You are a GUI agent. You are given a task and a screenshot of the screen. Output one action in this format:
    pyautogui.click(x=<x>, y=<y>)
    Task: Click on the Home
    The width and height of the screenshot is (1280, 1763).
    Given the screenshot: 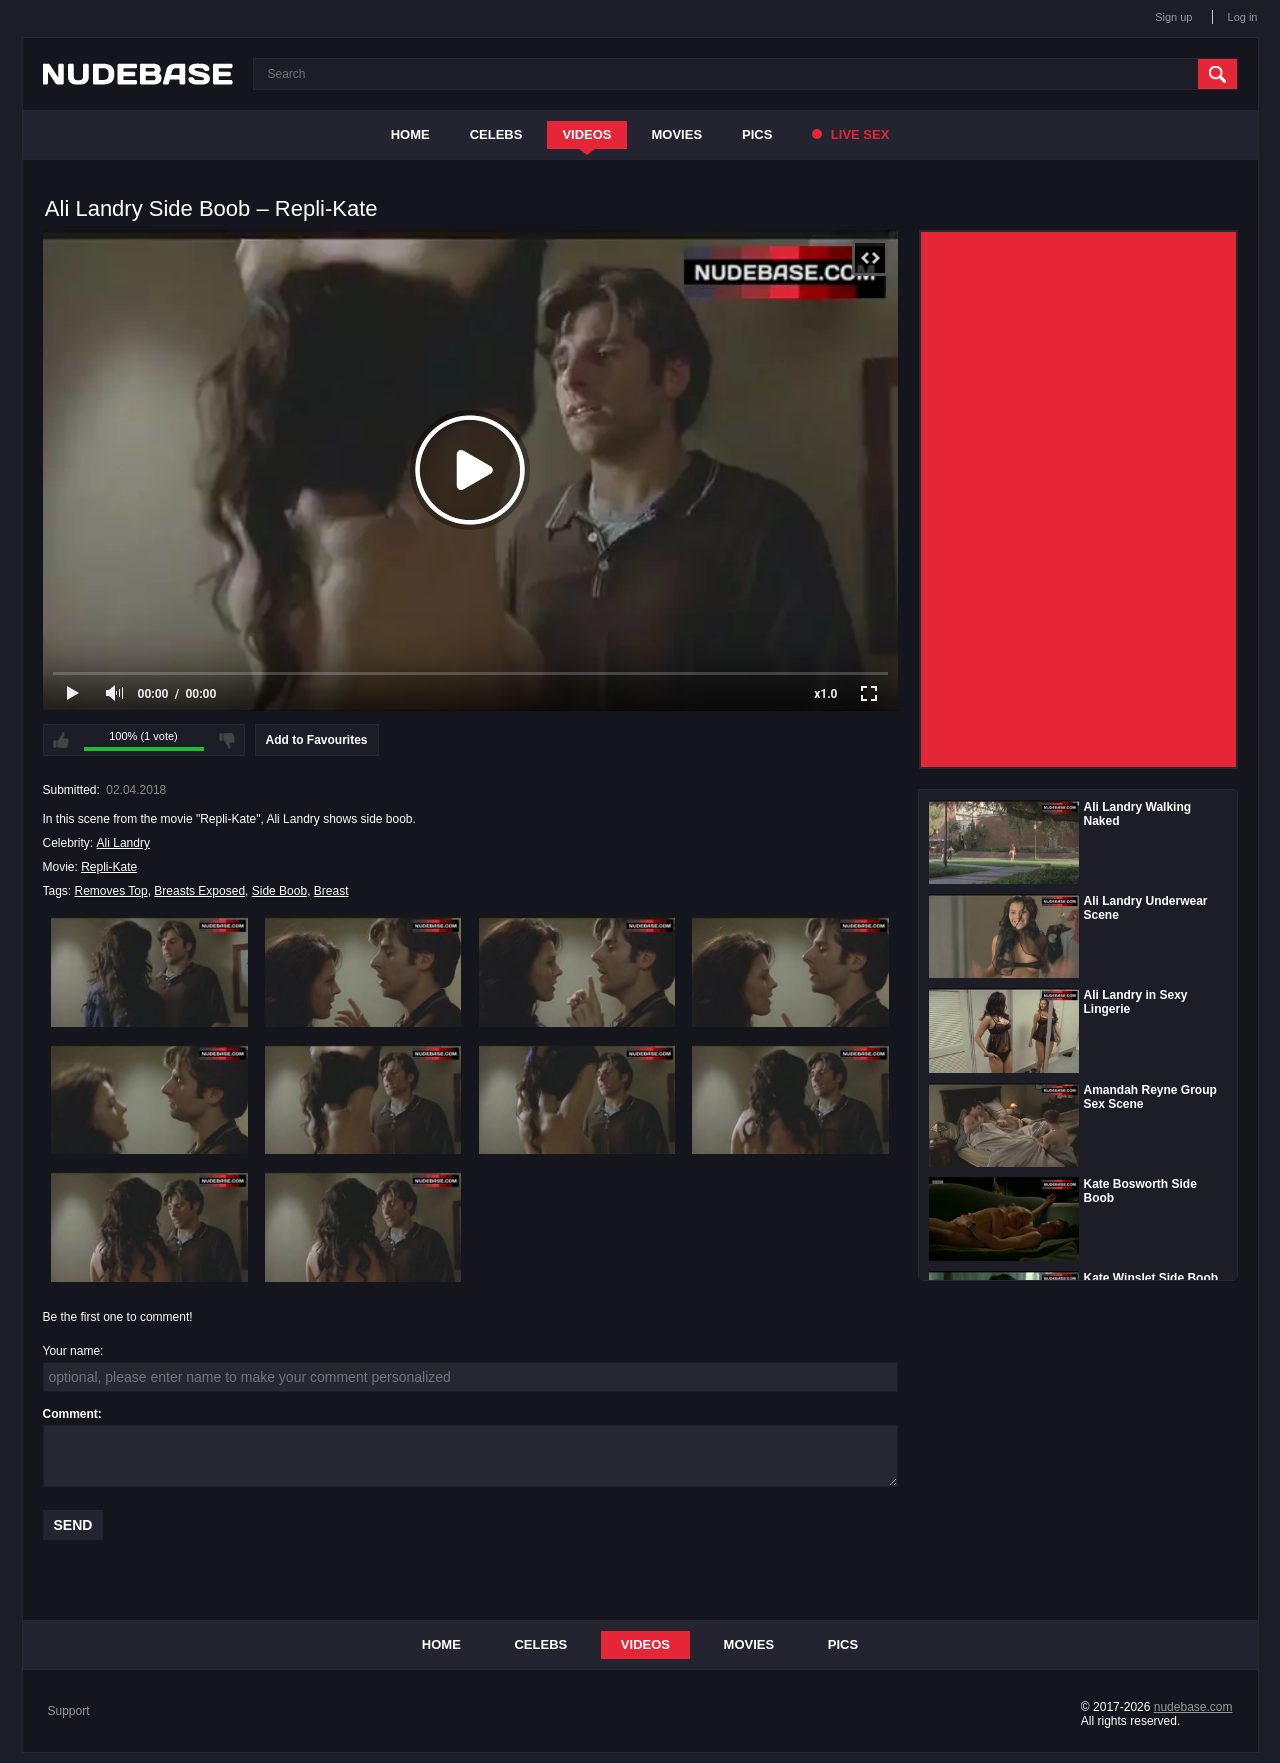 What is the action you would take?
    pyautogui.click(x=410, y=134)
    